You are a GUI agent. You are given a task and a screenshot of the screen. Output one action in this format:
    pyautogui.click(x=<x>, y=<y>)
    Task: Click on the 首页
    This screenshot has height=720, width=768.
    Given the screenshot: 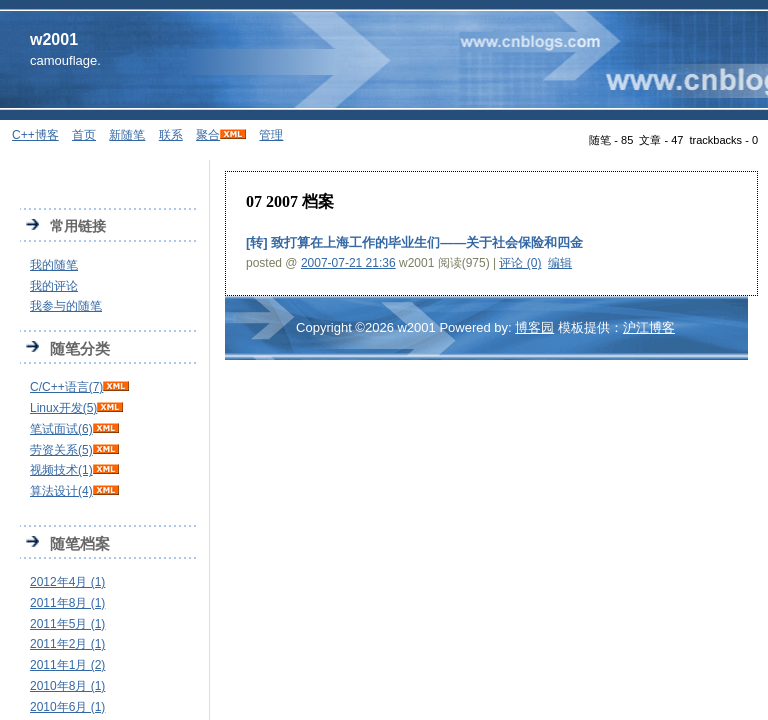 What is the action you would take?
    pyautogui.click(x=84, y=135)
    